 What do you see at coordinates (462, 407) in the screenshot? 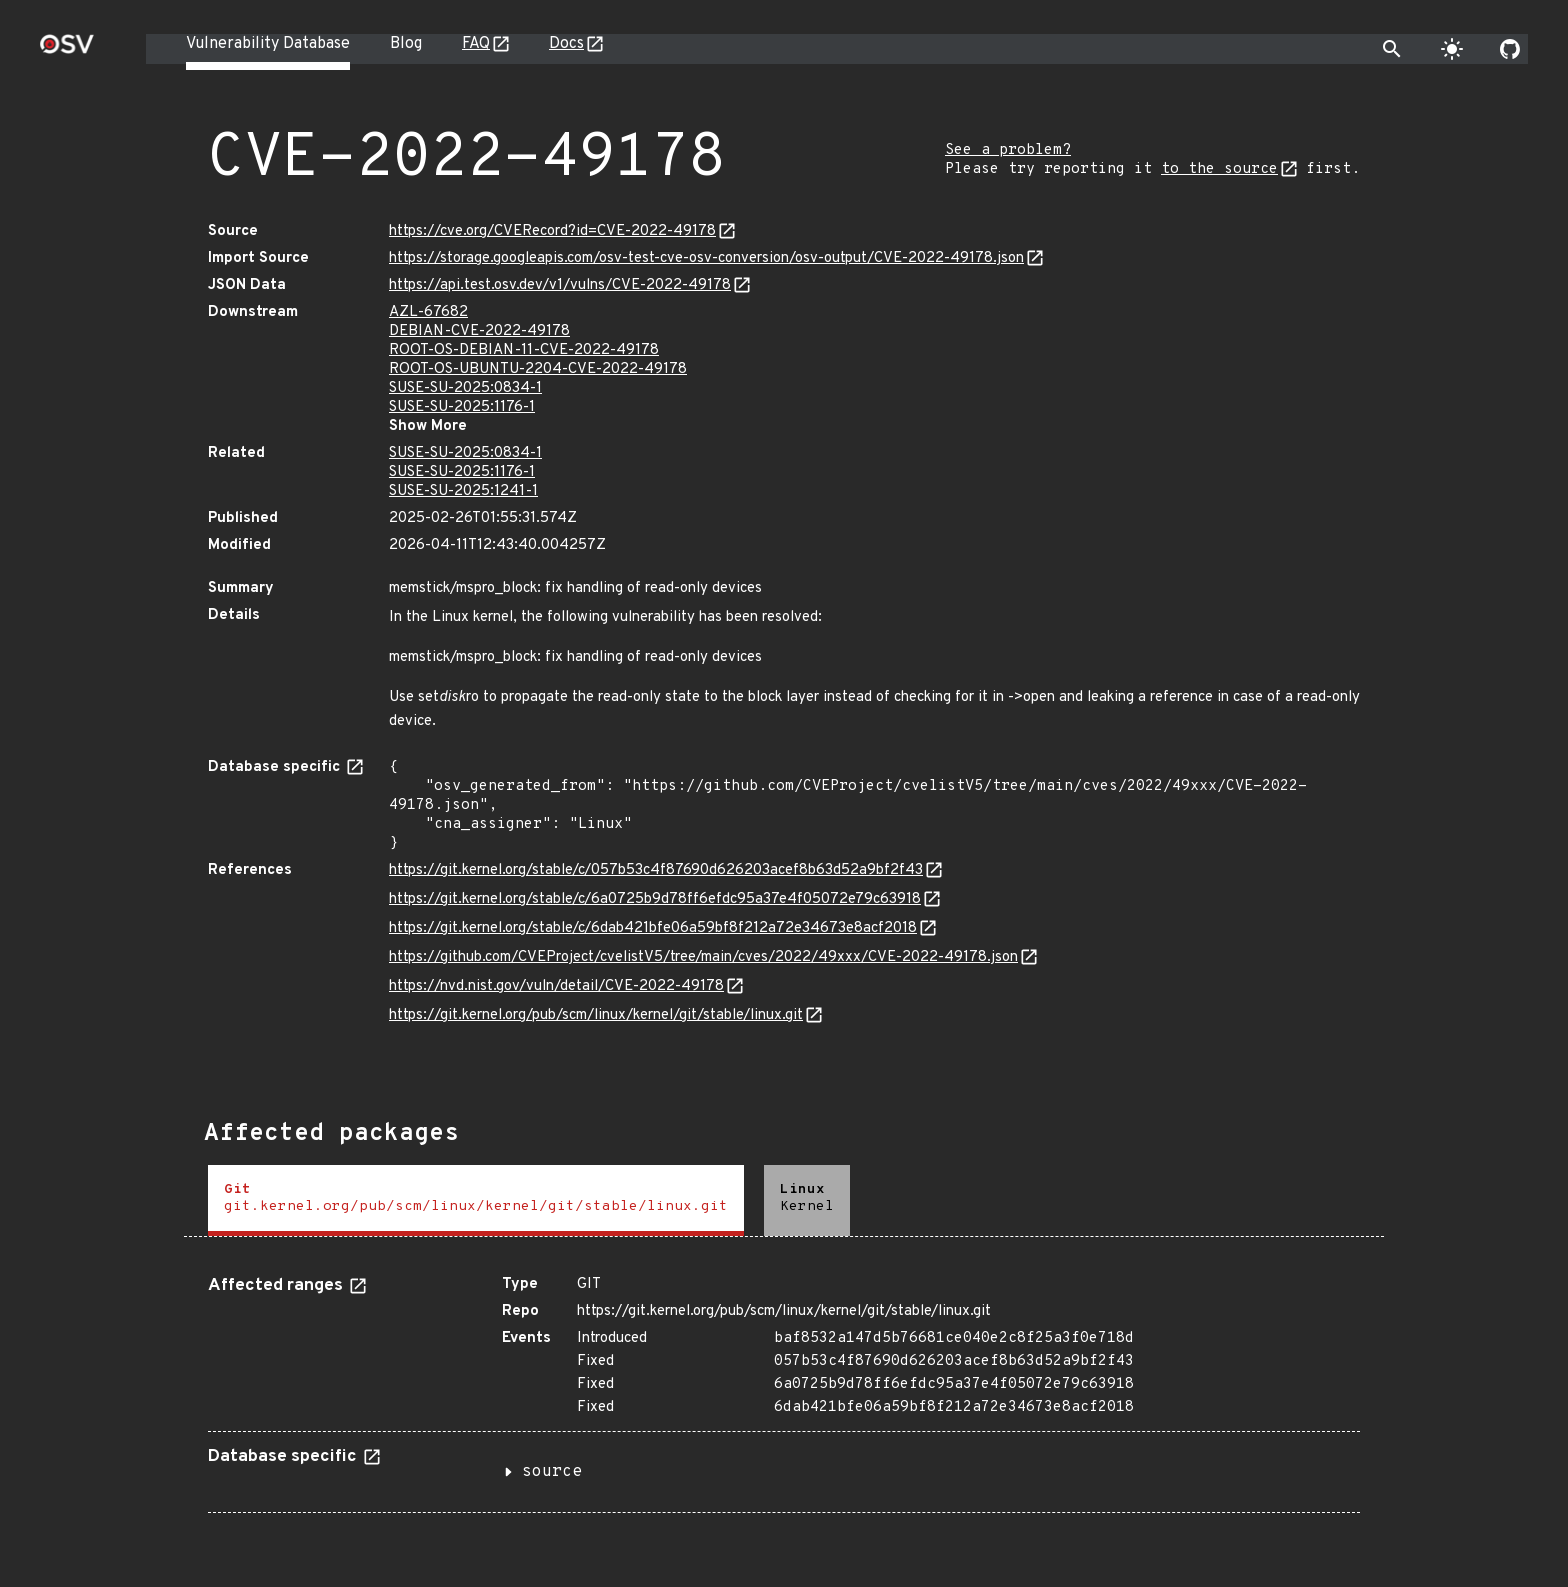
I see `SUSE-SU-2025:1176-1` at bounding box center [462, 407].